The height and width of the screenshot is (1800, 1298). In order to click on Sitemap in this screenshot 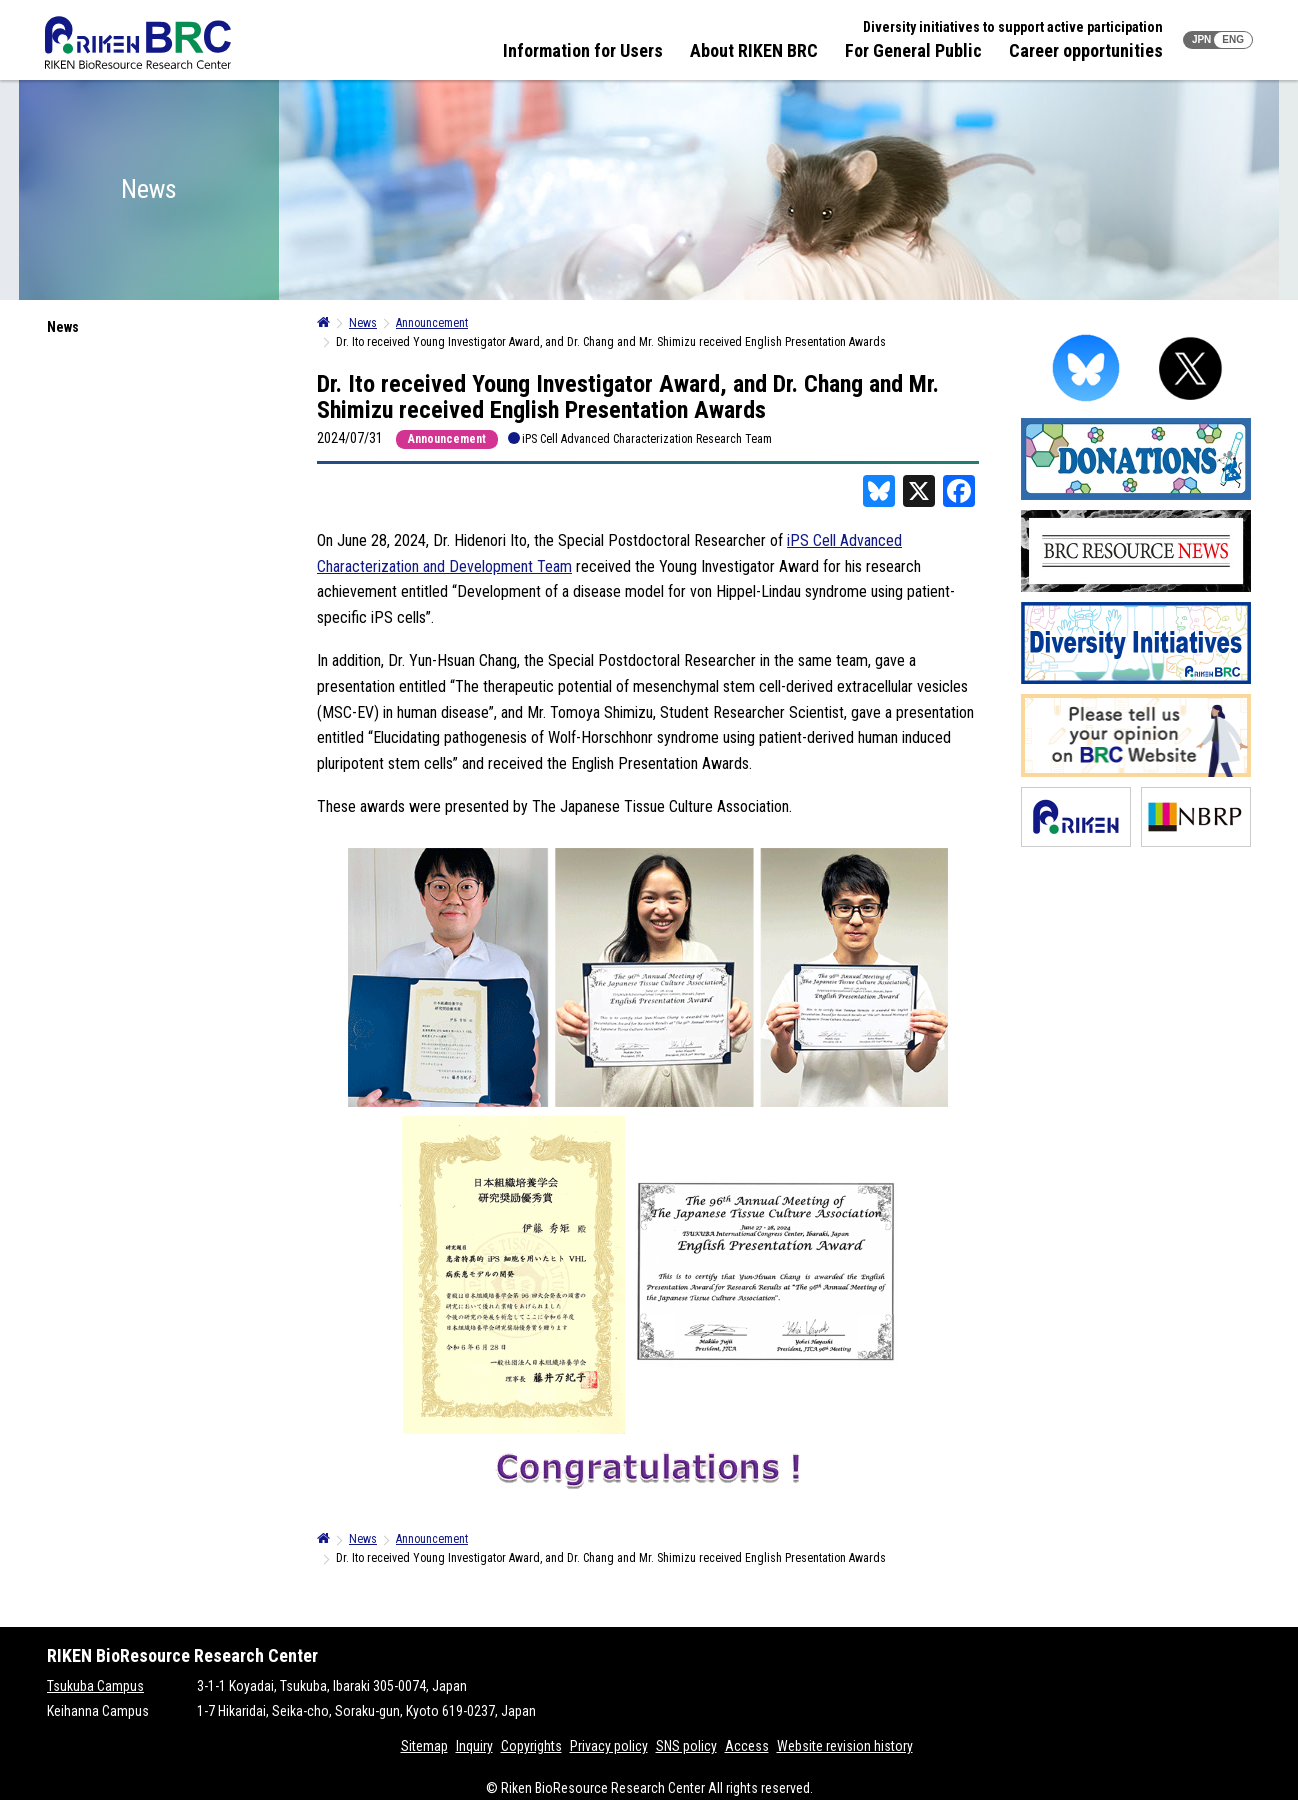, I will do `click(424, 1746)`.